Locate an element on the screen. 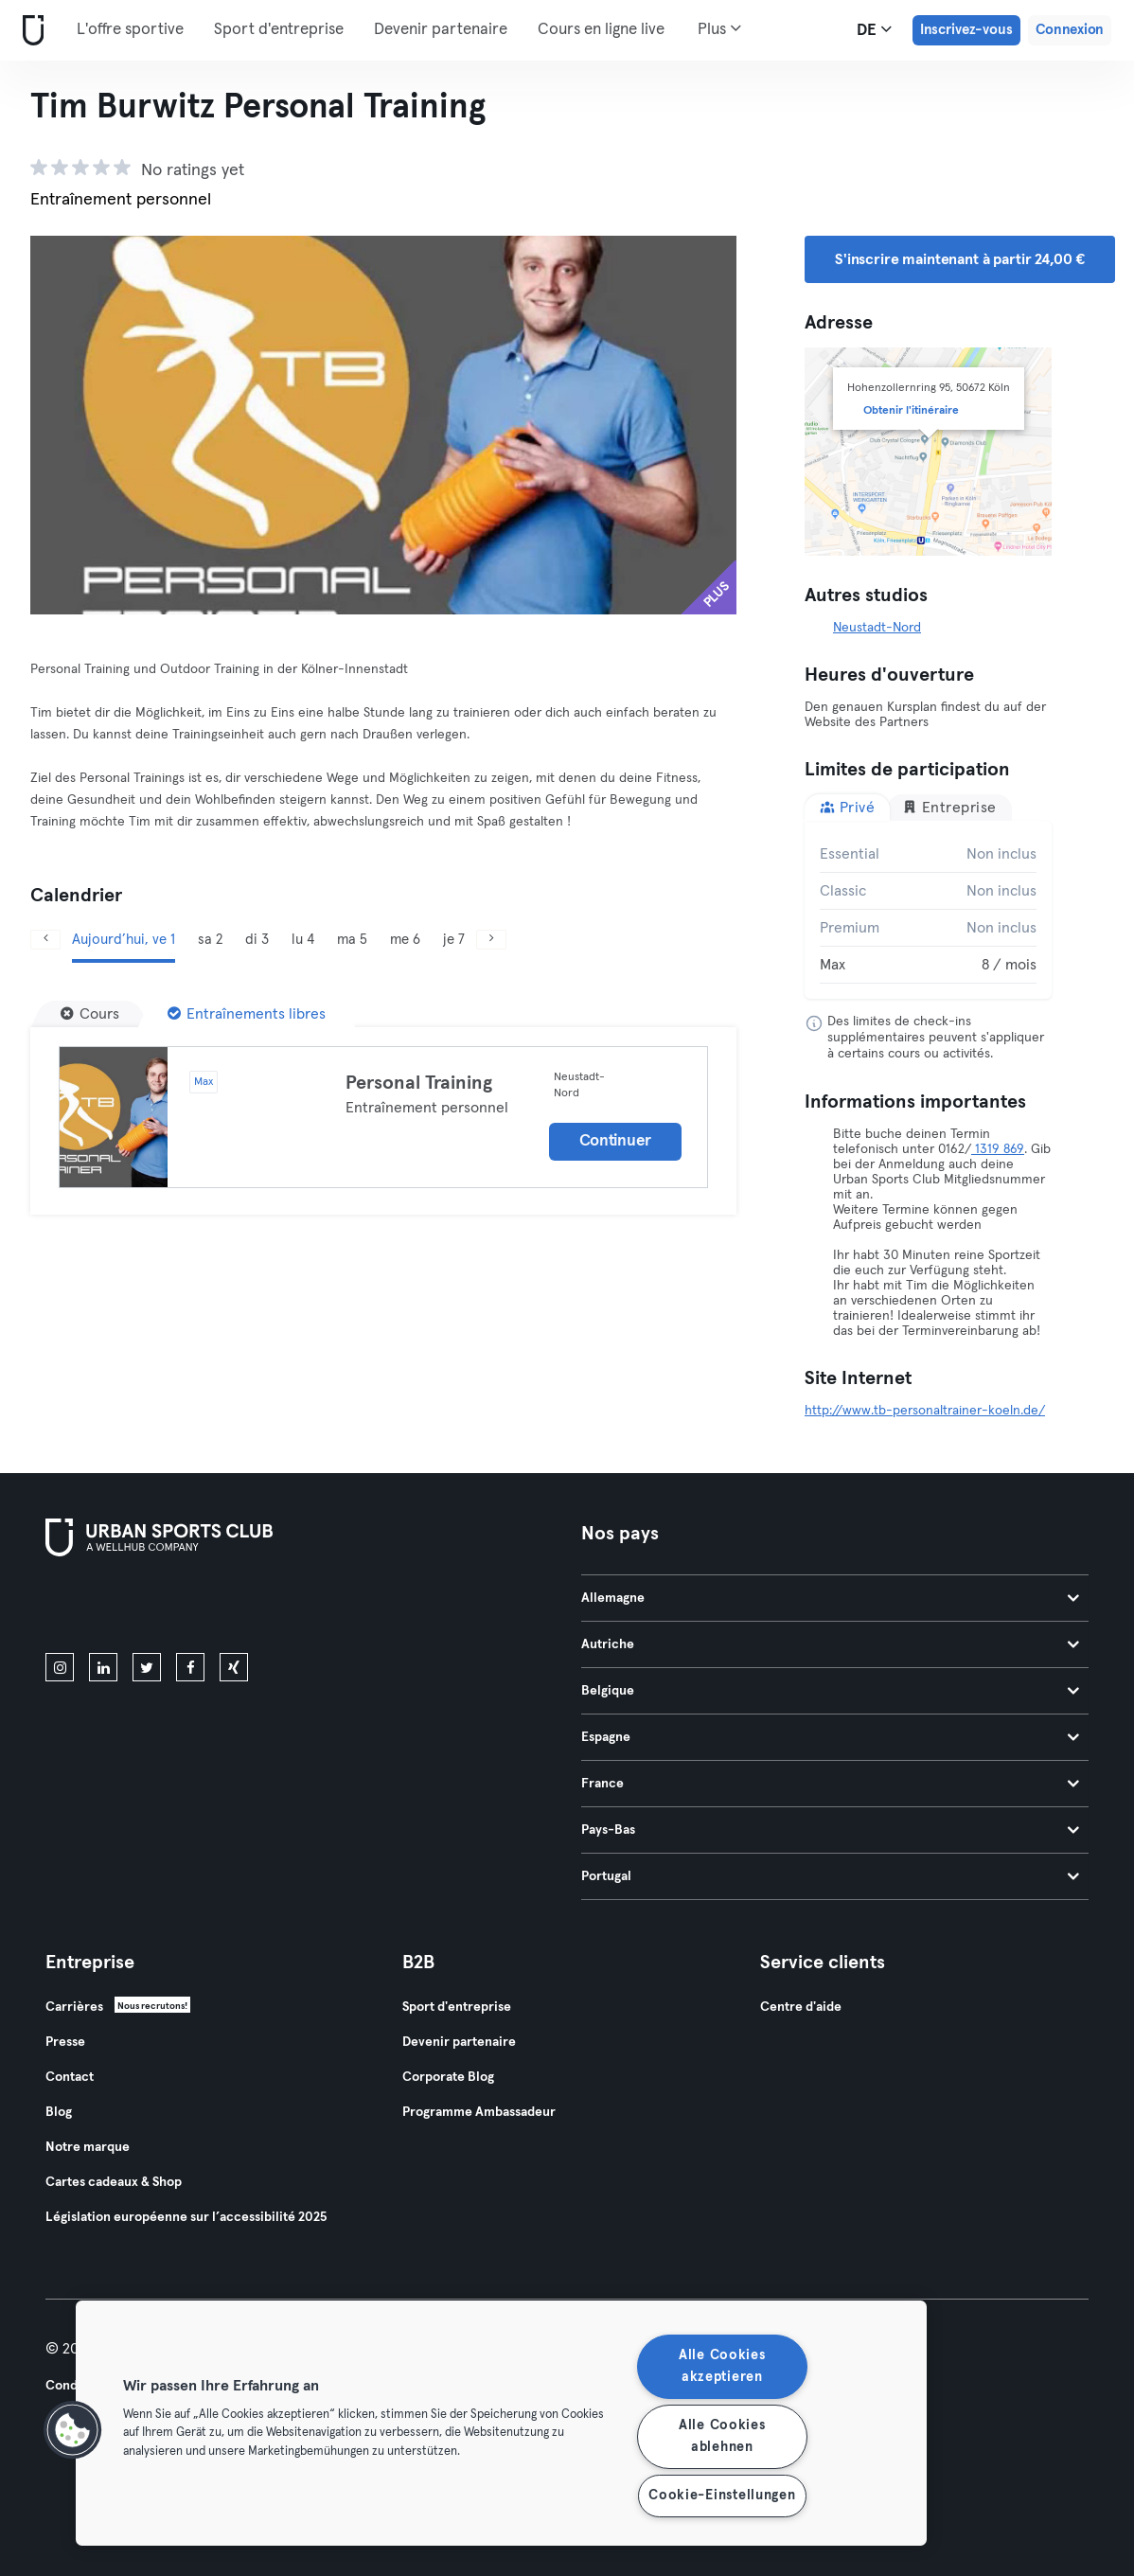  [region] is located at coordinates (501, 2423).